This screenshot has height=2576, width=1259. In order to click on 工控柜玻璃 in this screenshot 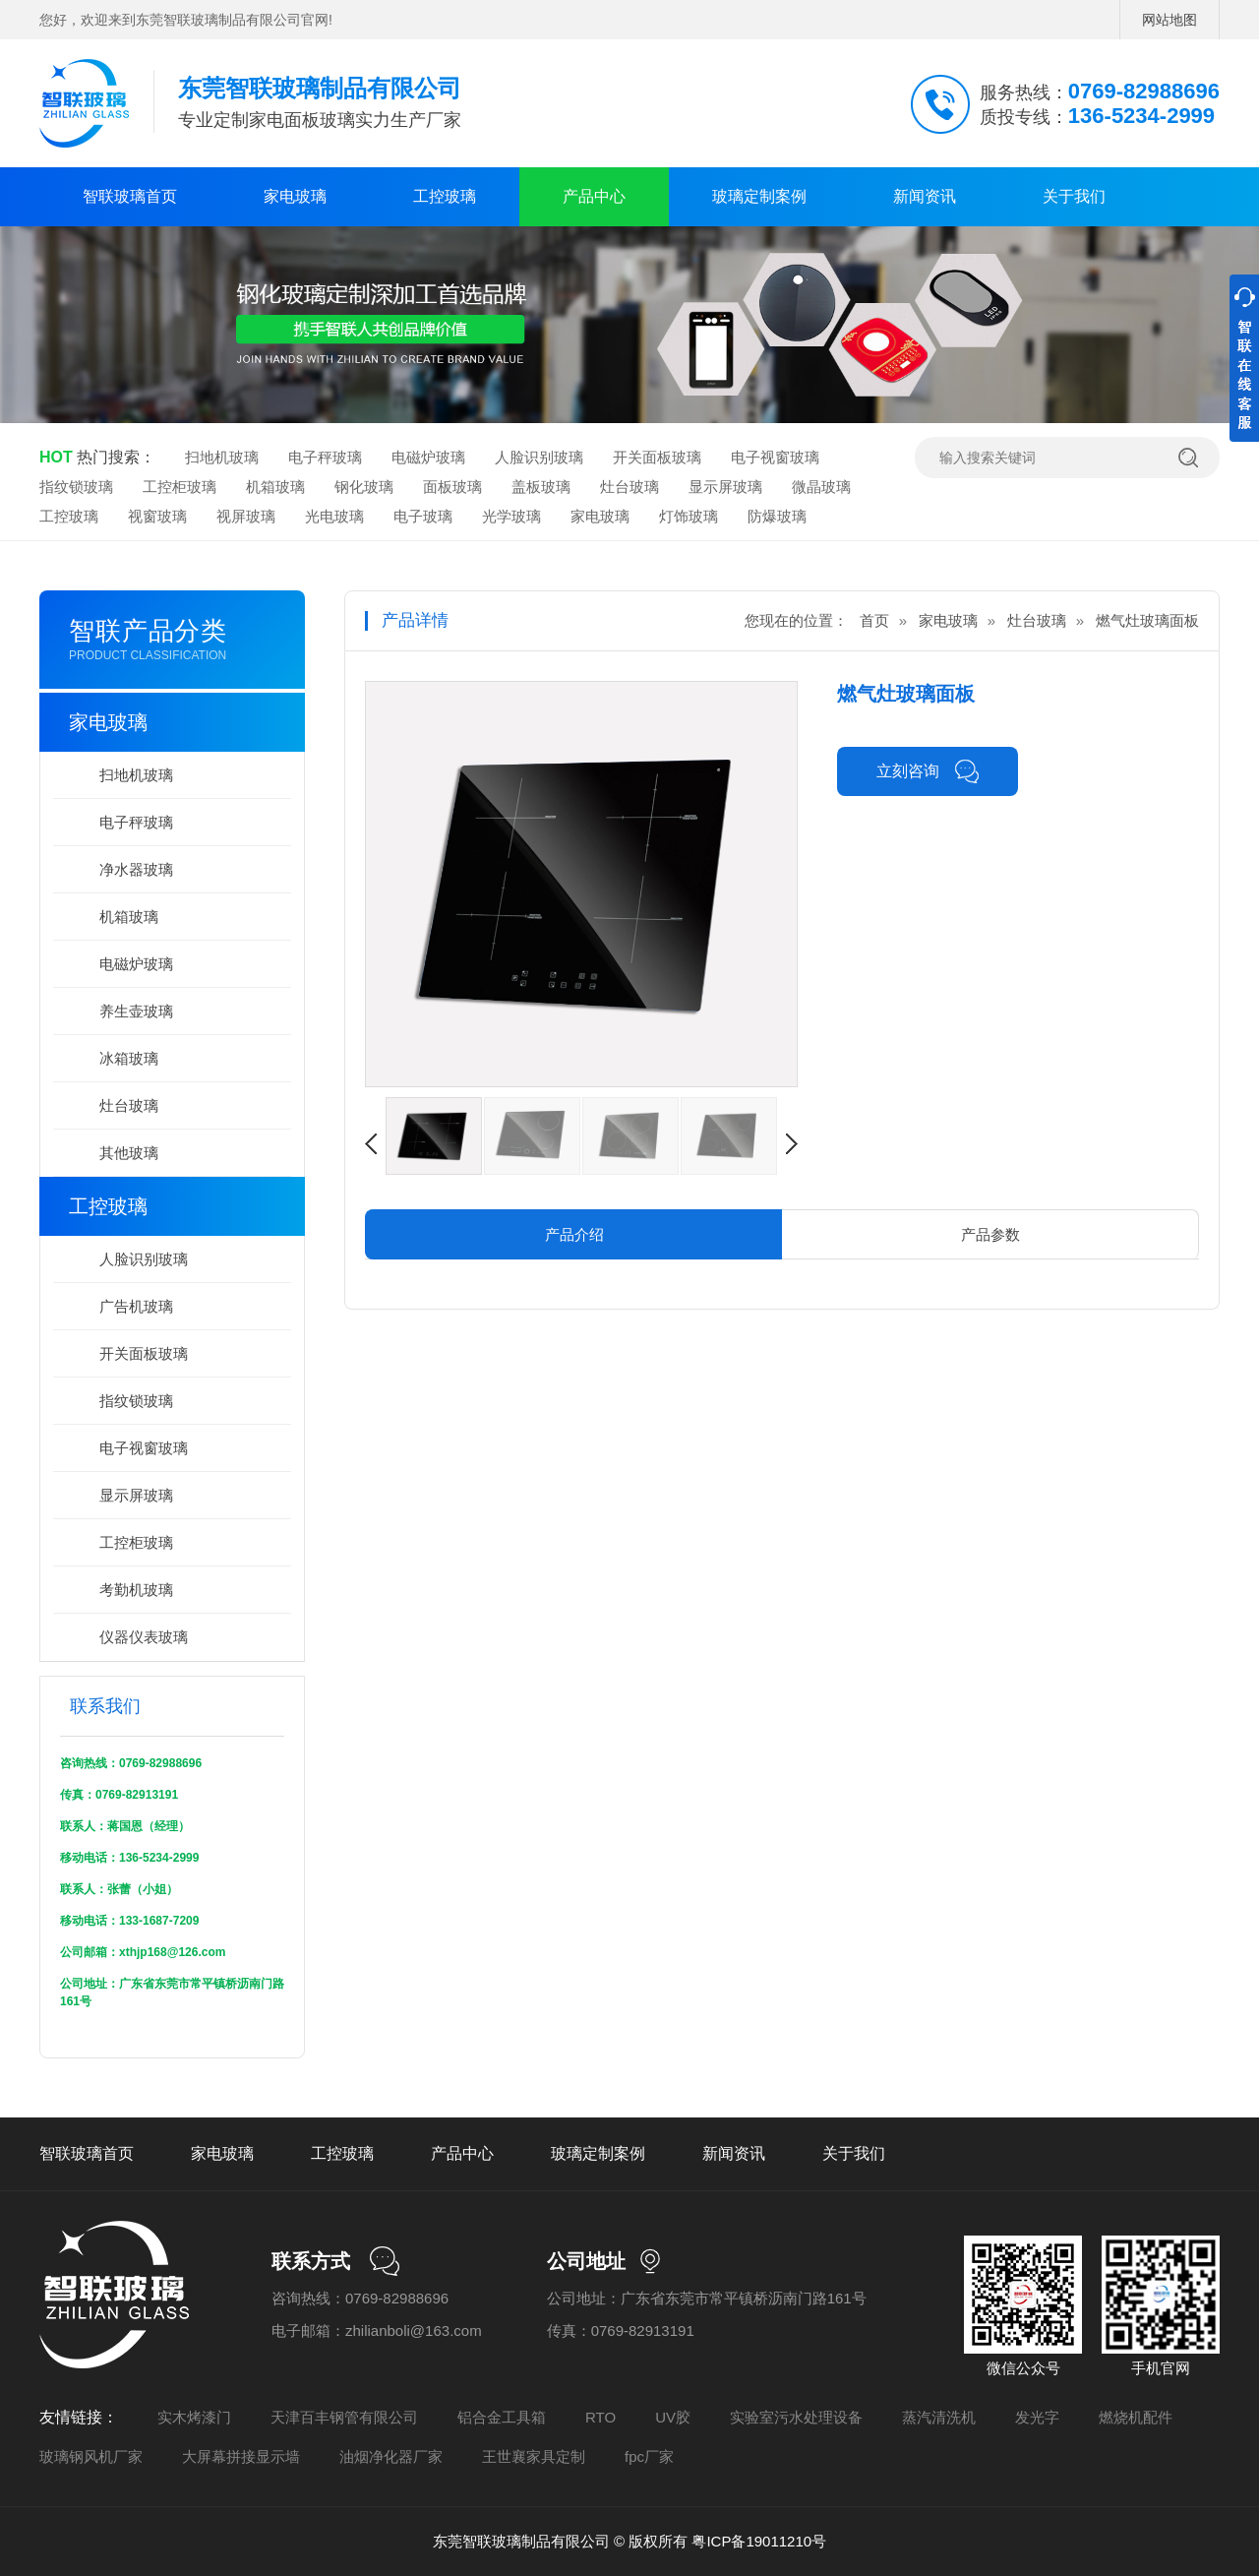, I will do `click(179, 486)`.